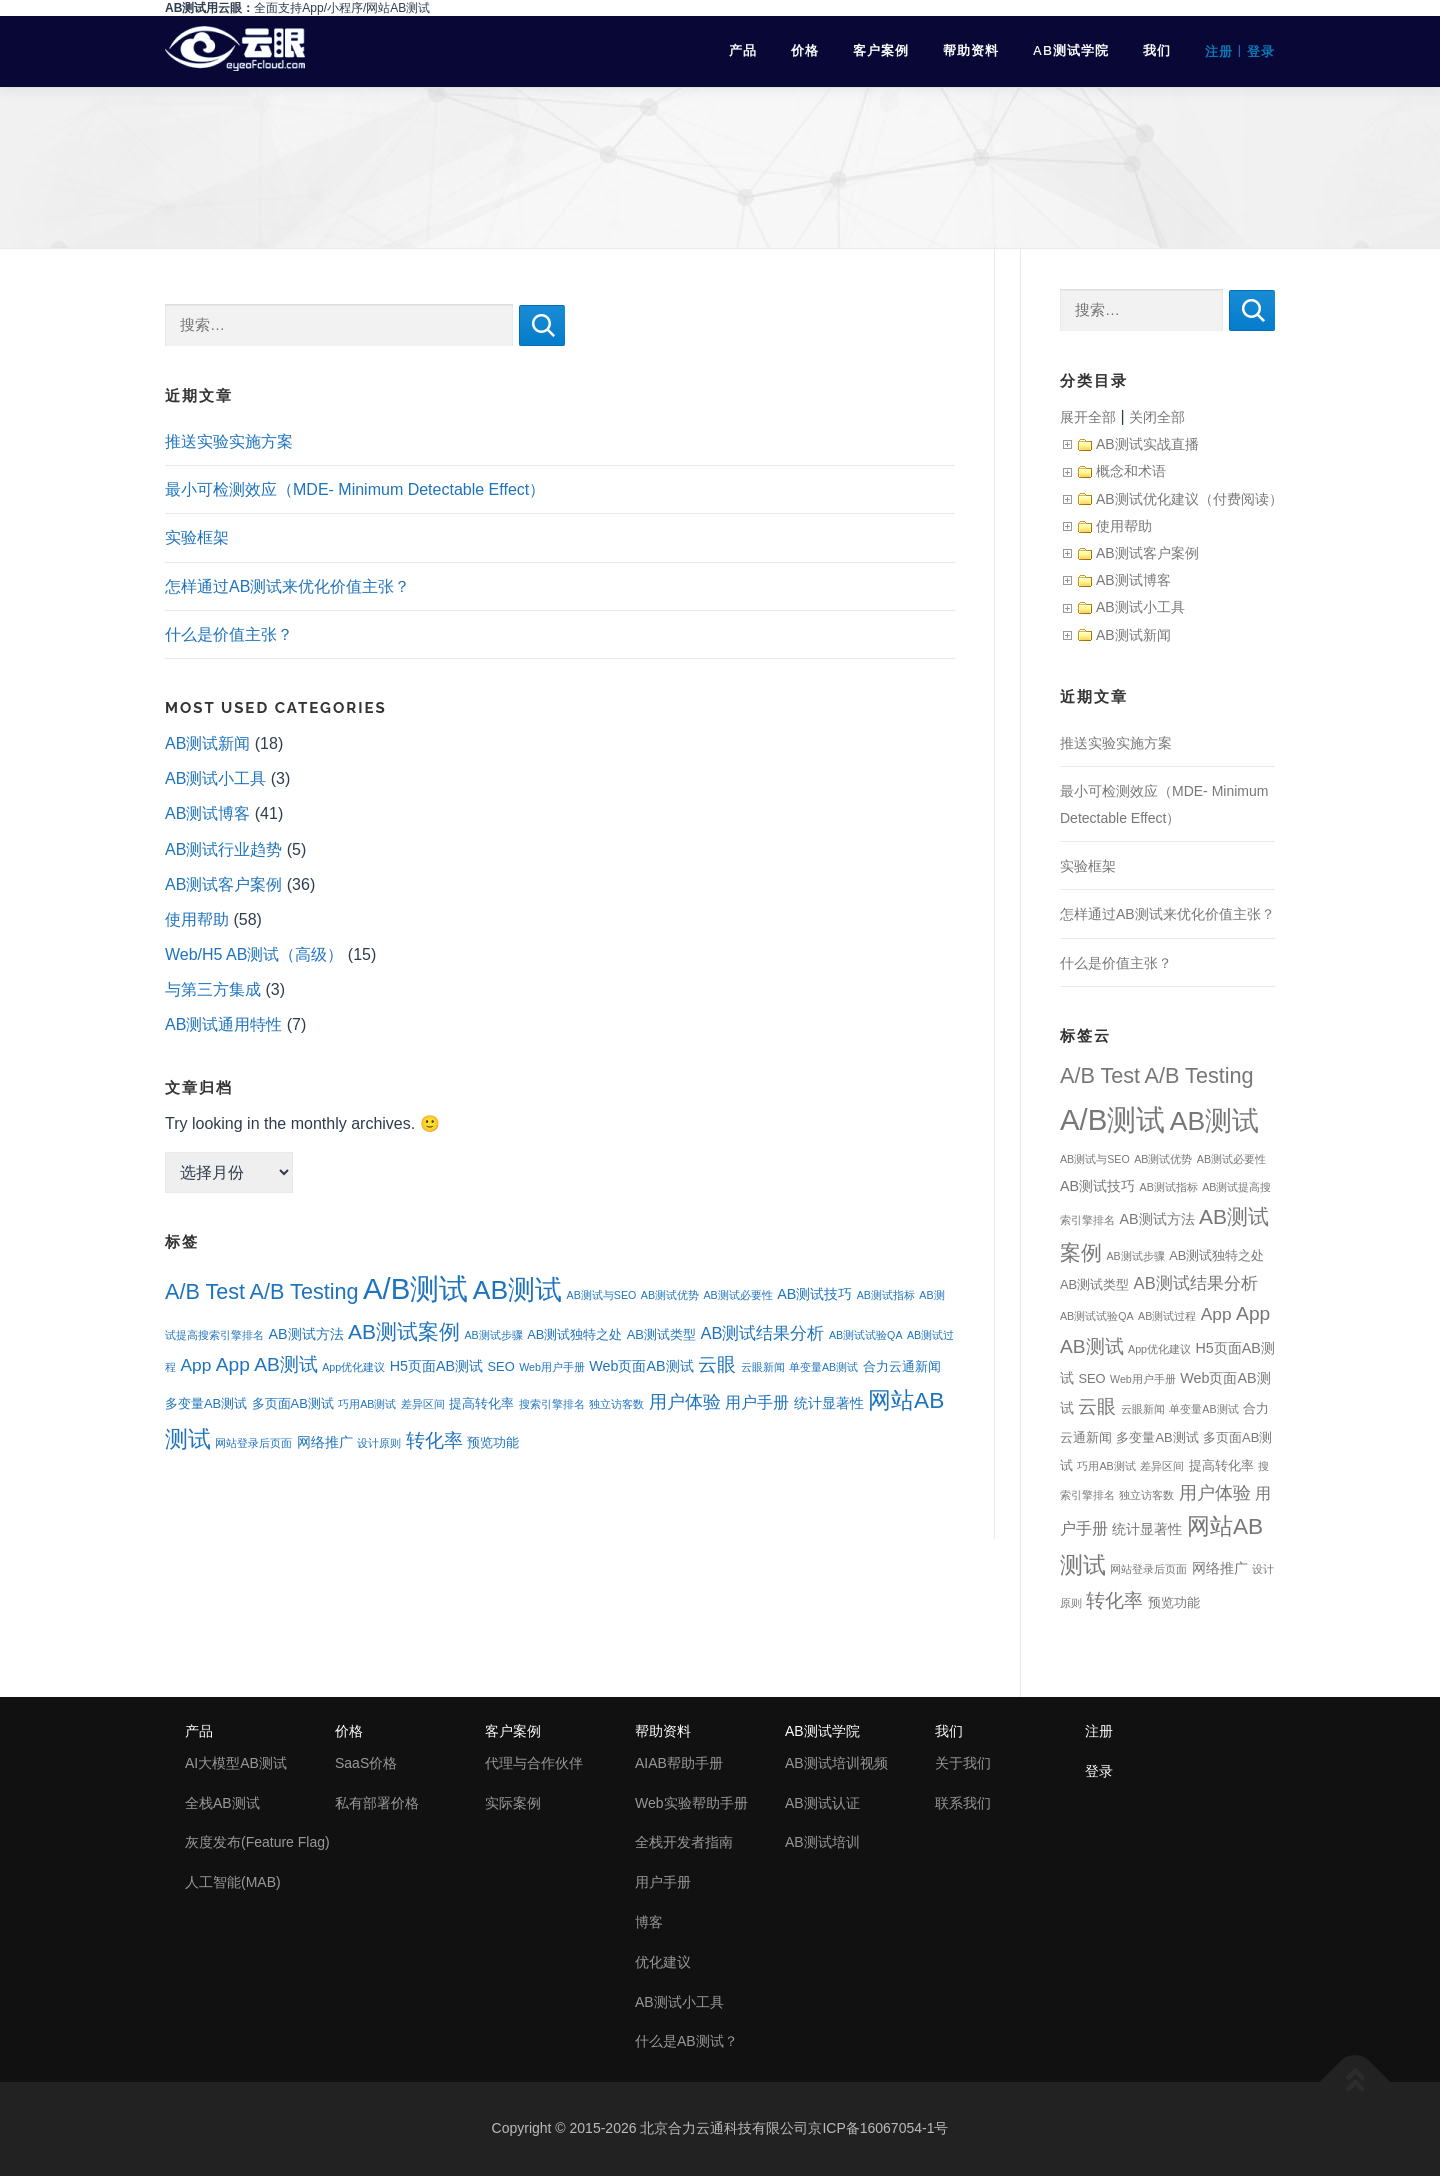 The image size is (1440, 2176). I want to click on 登录, so click(1261, 51).